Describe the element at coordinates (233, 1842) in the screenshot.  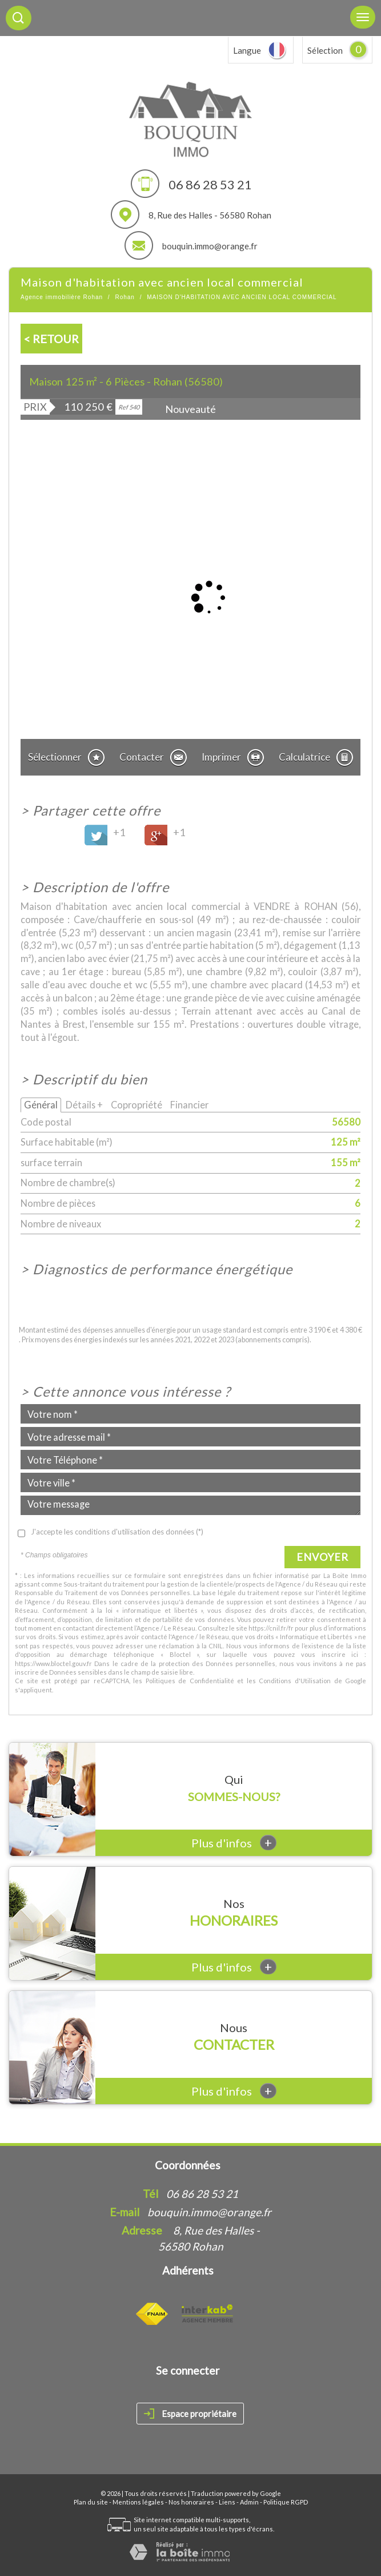
I see `Plus d'infos` at that location.